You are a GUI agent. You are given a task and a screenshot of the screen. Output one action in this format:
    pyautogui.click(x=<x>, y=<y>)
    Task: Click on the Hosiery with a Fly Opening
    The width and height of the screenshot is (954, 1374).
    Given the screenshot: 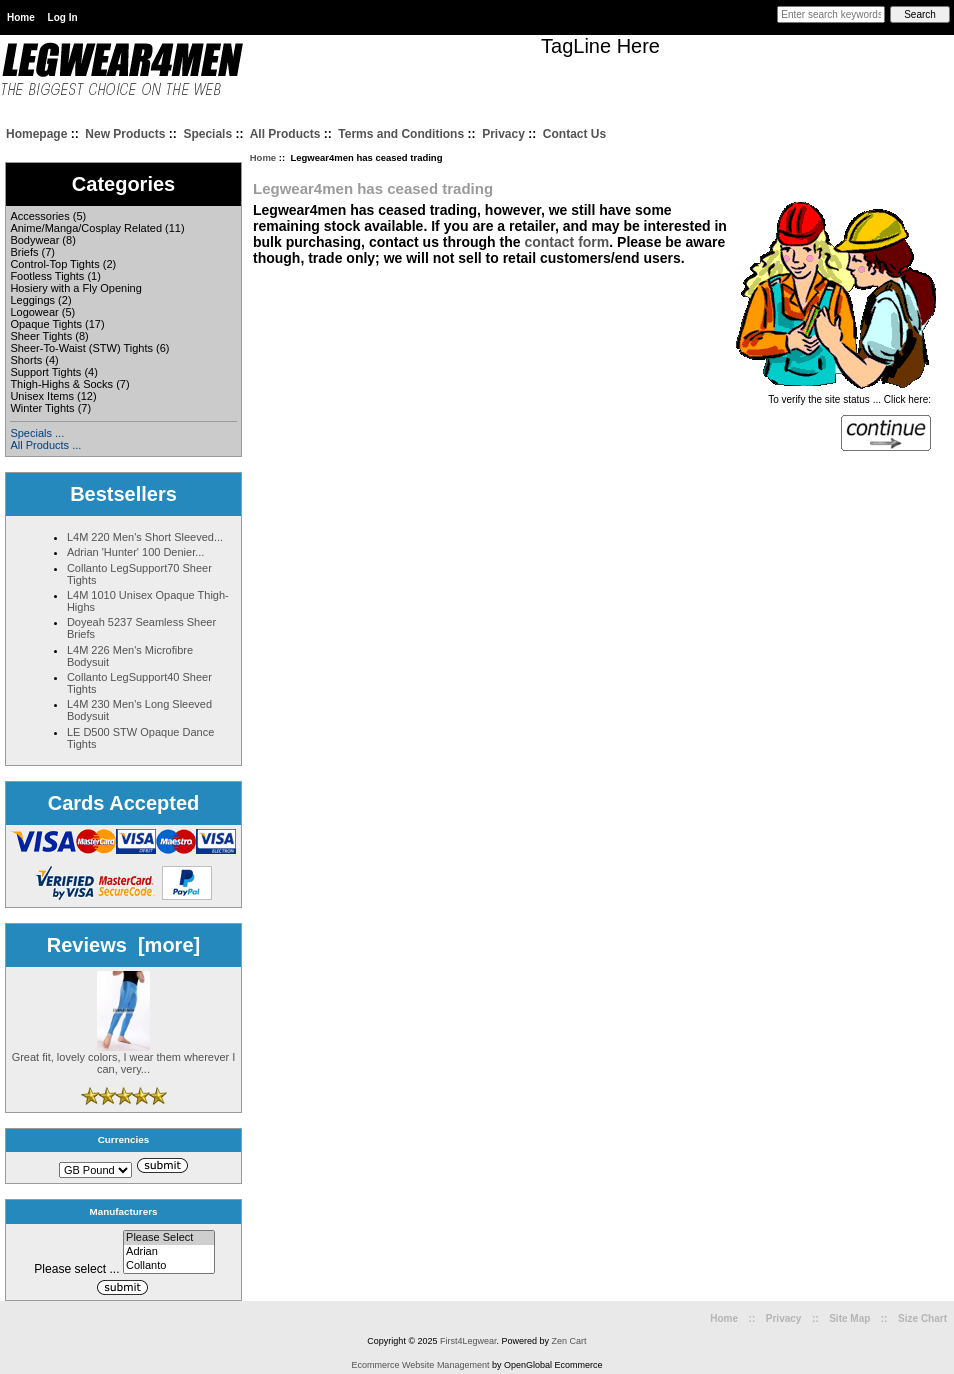 What is the action you would take?
    pyautogui.click(x=75, y=288)
    